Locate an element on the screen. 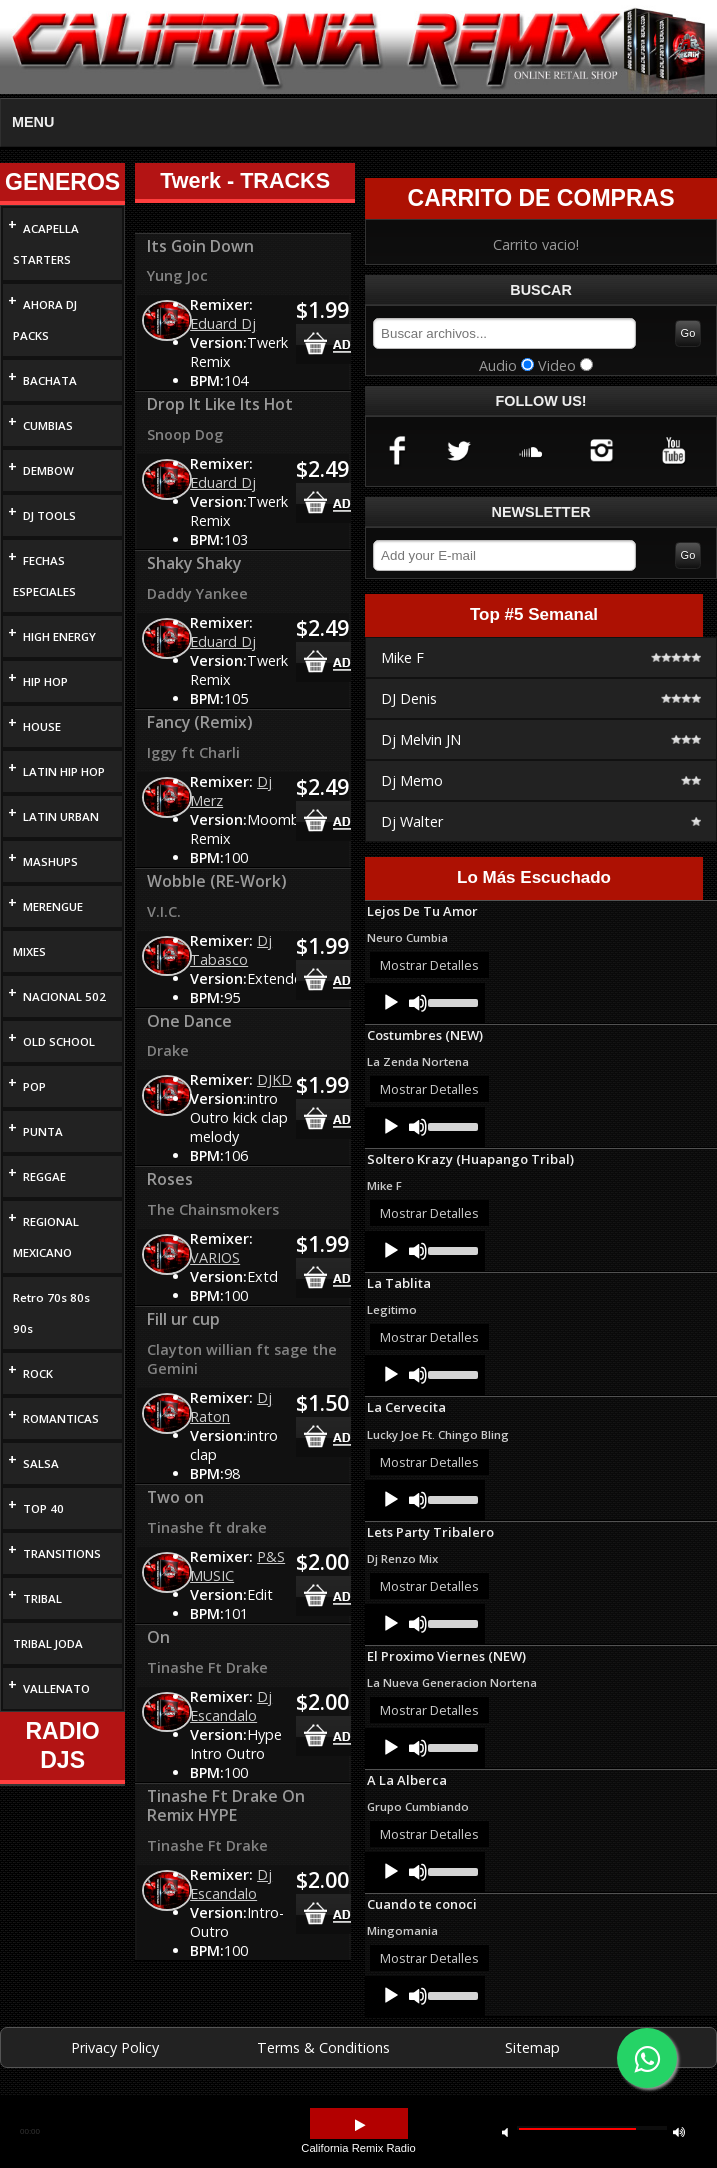 The width and height of the screenshot is (717, 2168). VALLENATO is located at coordinates (56, 1688).